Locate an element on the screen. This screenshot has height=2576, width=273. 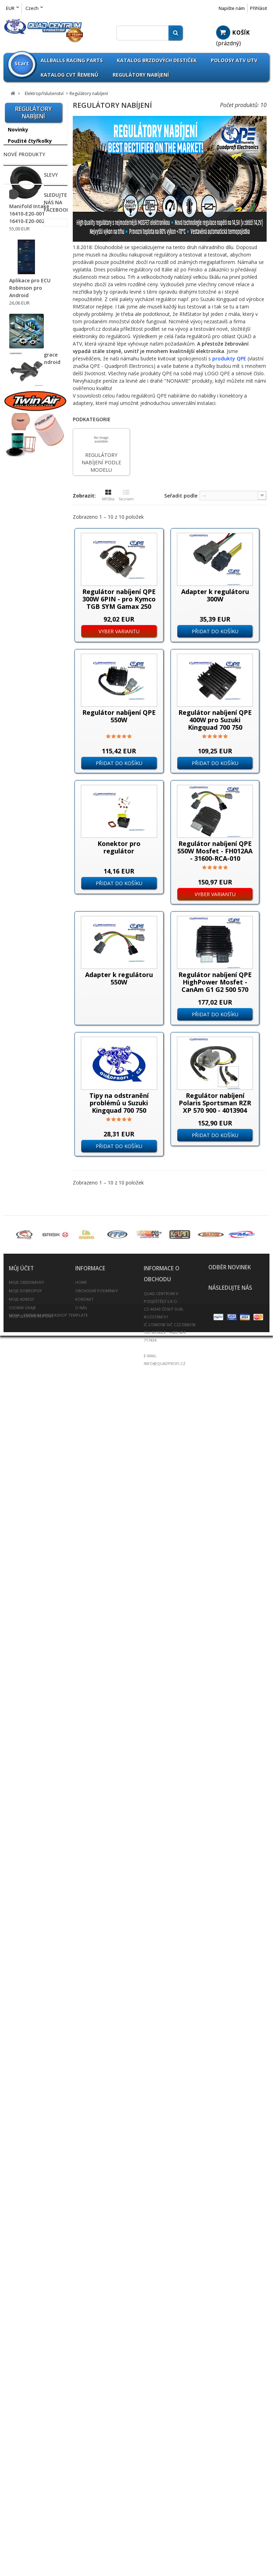
Větrné štíty is located at coordinates (23, 1588).